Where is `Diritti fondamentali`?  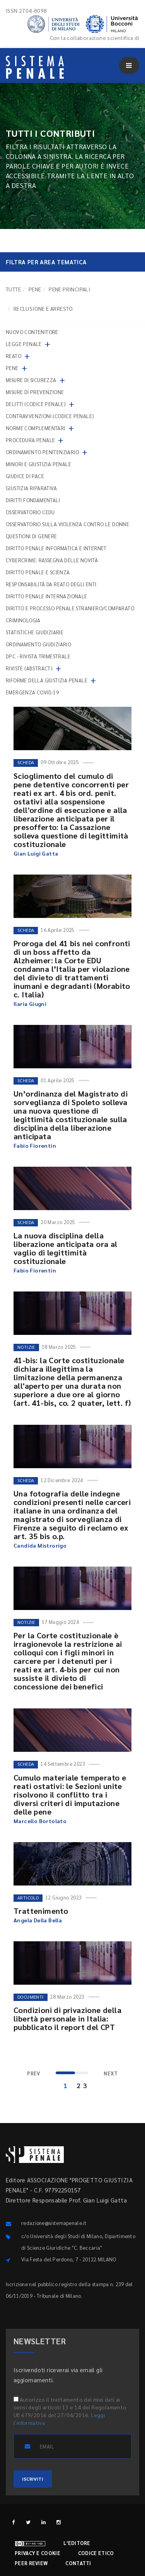 Diritti fondamentali is located at coordinates (33, 500).